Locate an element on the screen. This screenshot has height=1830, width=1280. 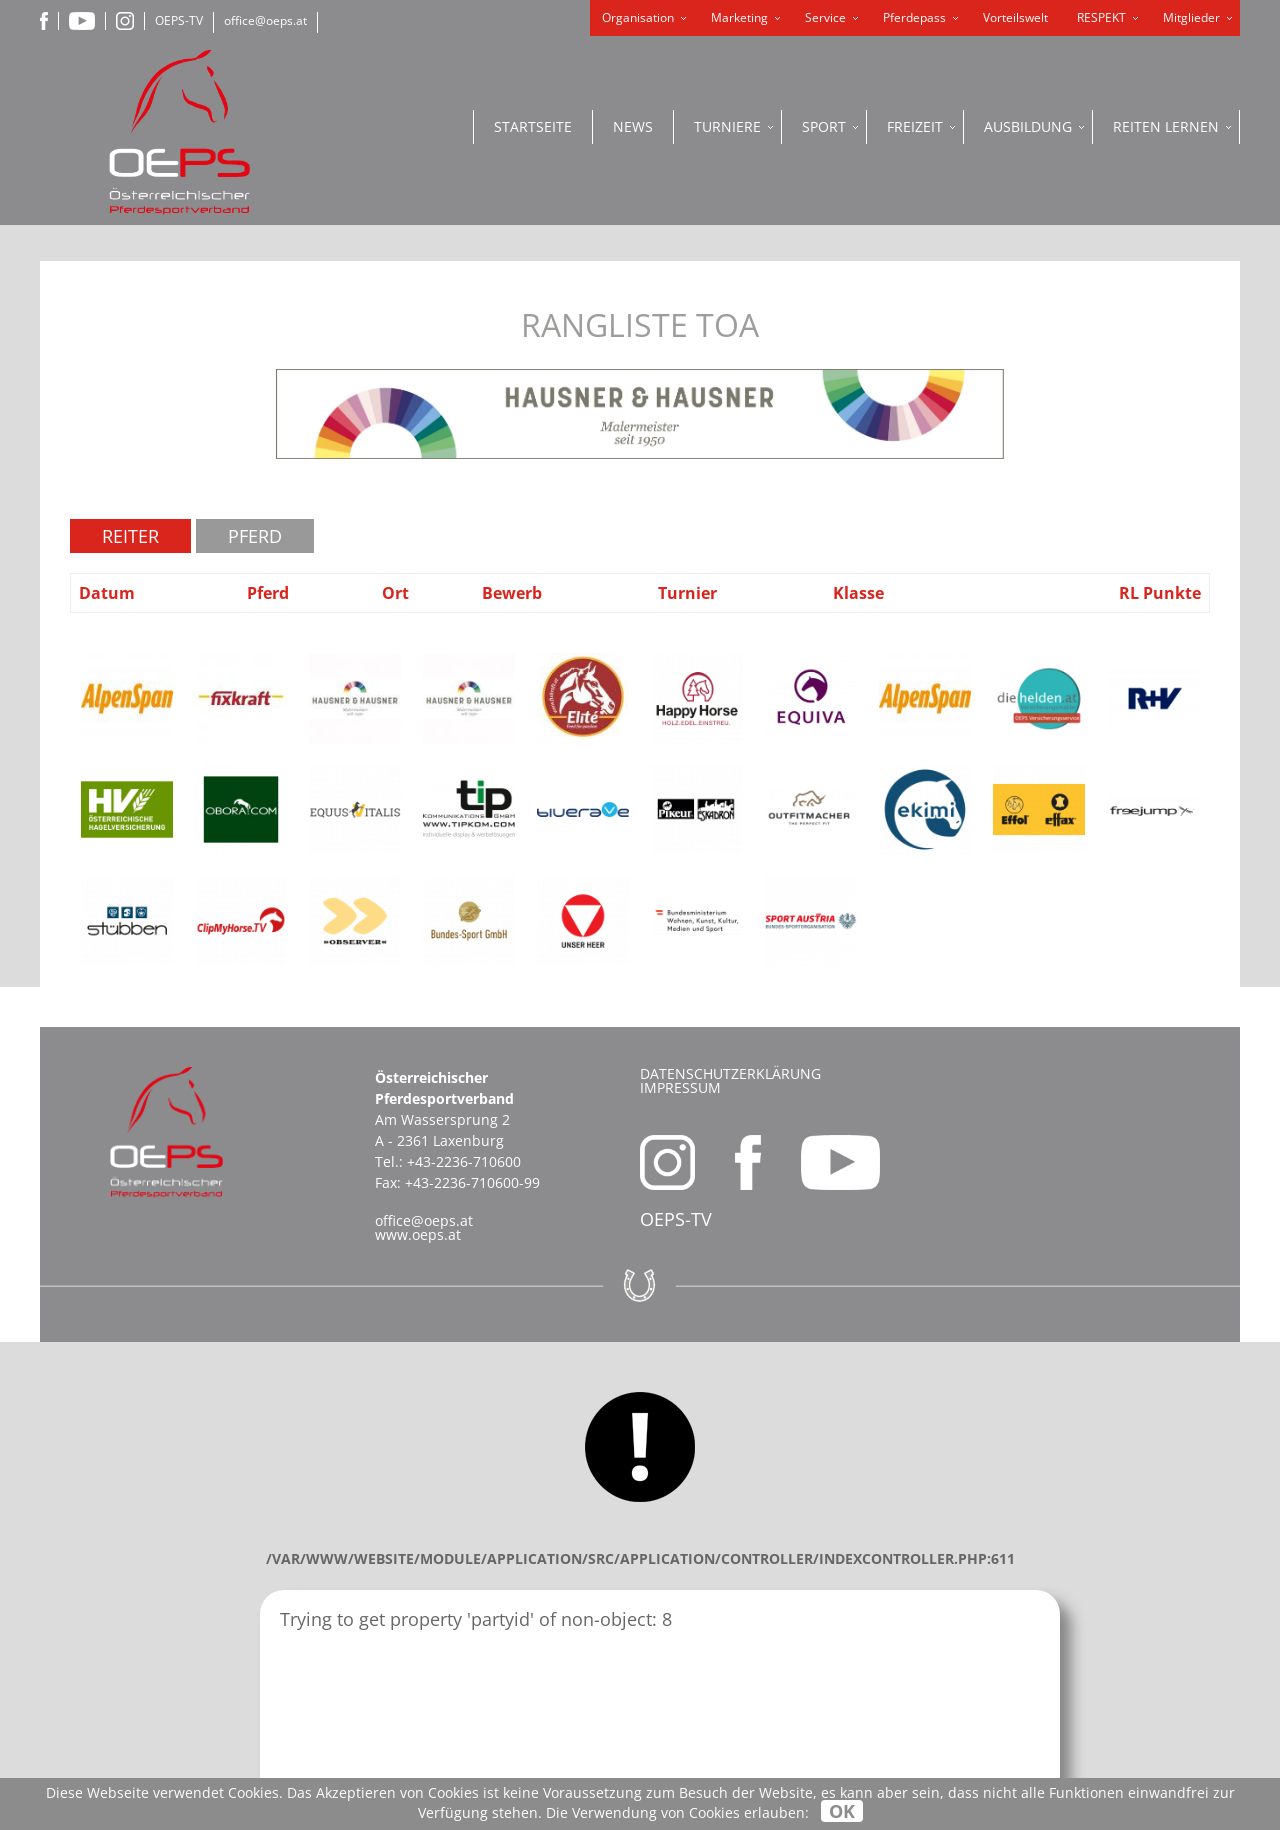
office@oeps.at is located at coordinates (265, 20).